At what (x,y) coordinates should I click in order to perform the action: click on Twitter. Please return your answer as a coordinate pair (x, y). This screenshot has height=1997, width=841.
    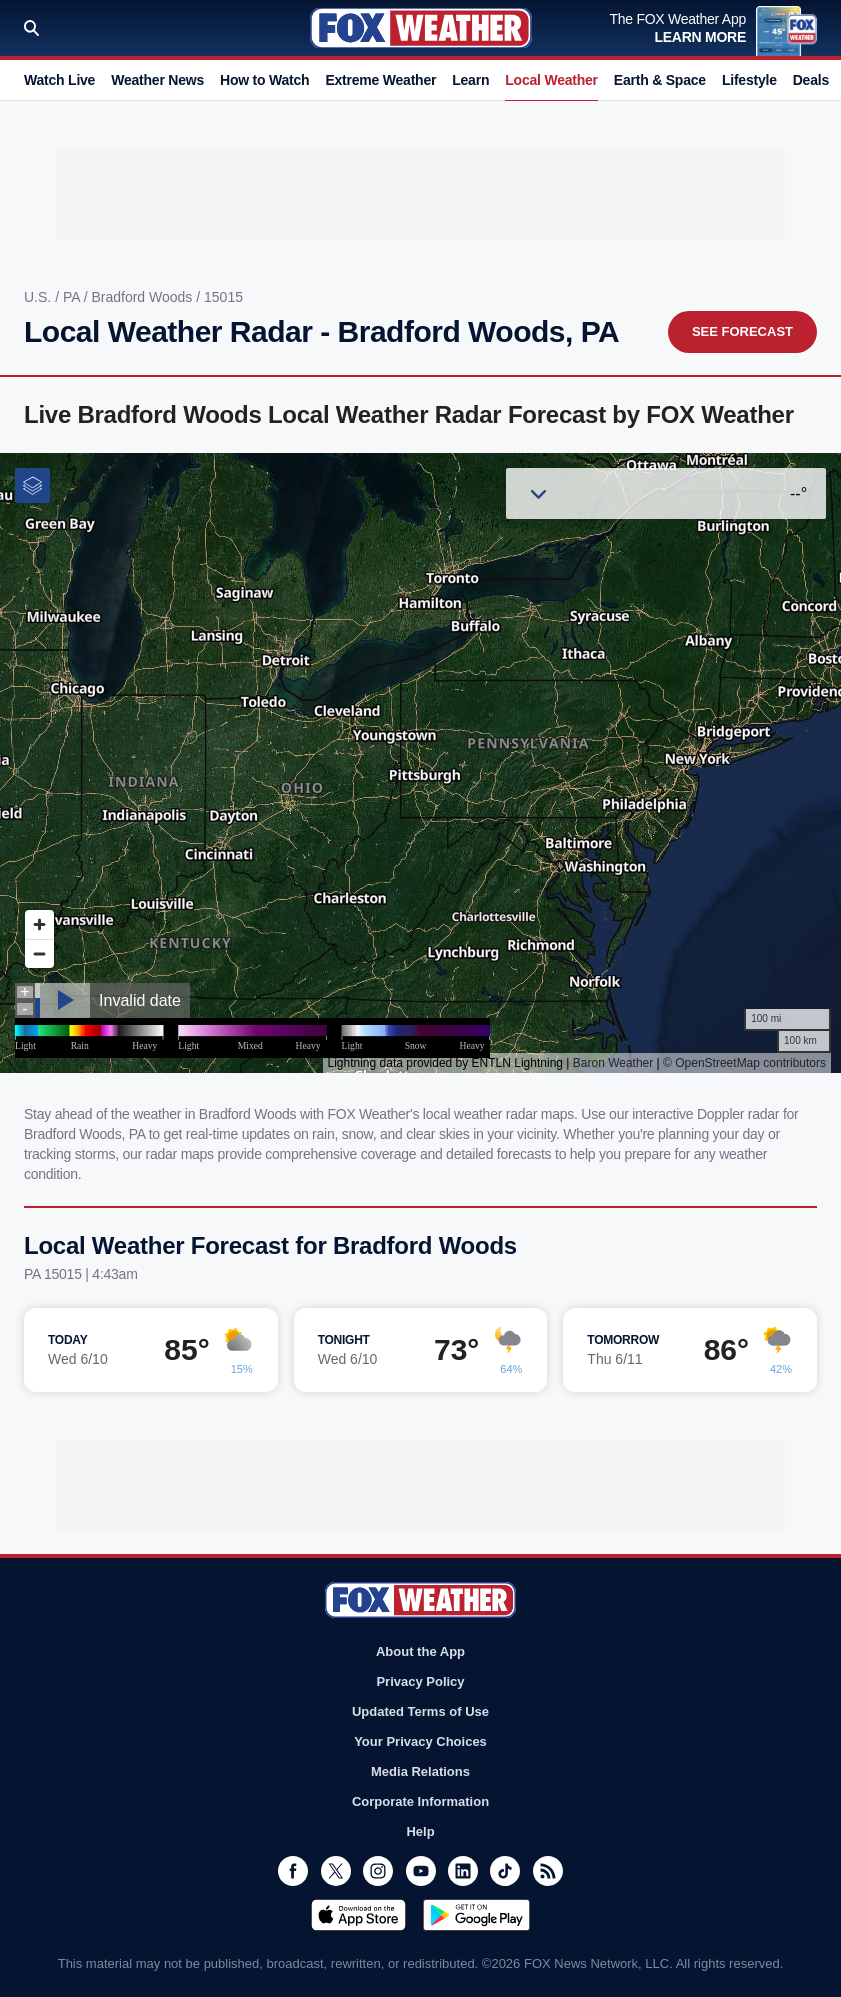
    Looking at the image, I should click on (336, 1871).